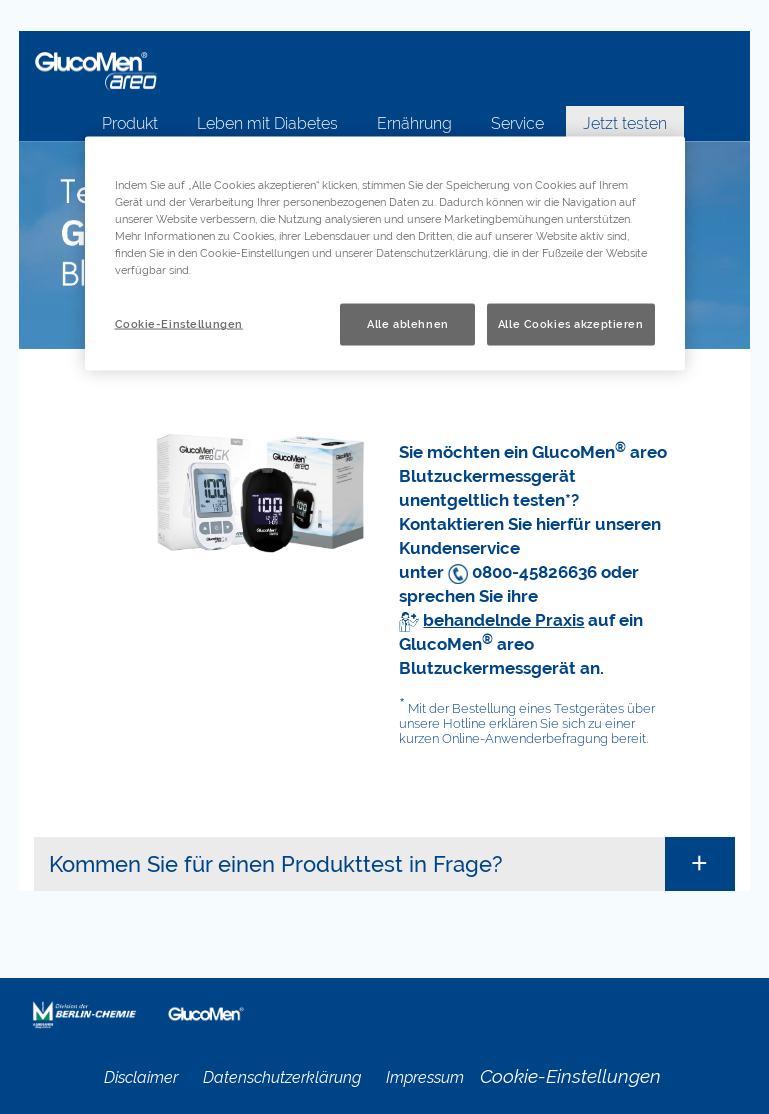 Image resolution: width=769 pixels, height=1114 pixels. I want to click on Leben mit Diabetes, so click(267, 123).